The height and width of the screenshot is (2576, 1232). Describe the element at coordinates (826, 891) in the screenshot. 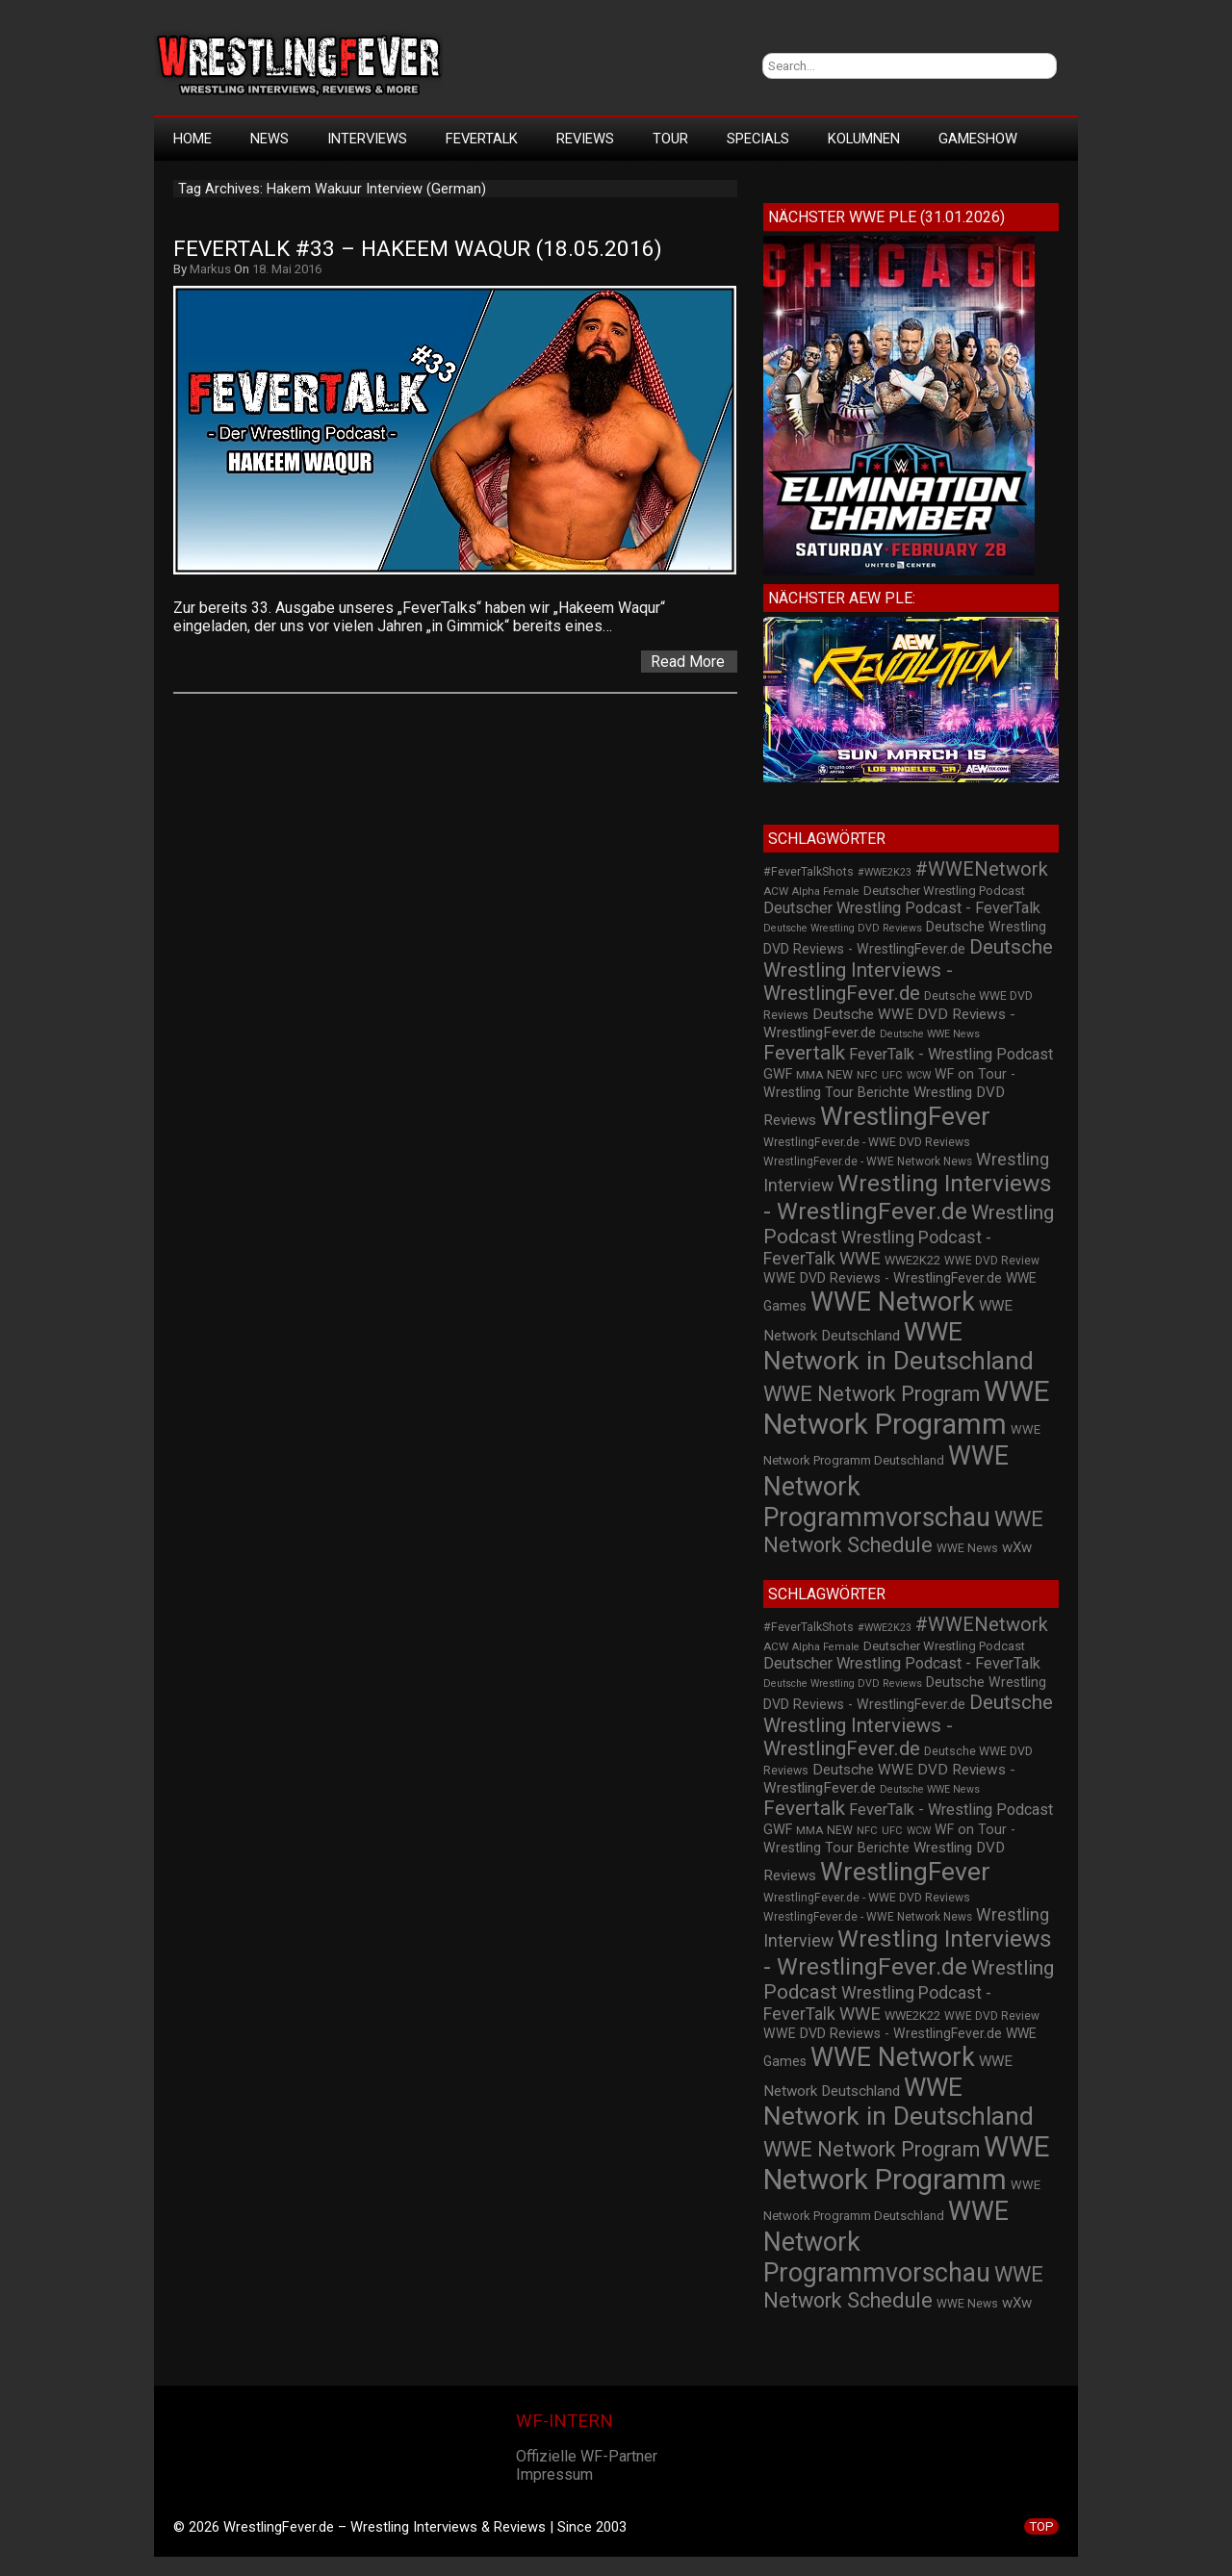

I see `Alpha Female [Alpha Female (20 Einträge)]` at that location.